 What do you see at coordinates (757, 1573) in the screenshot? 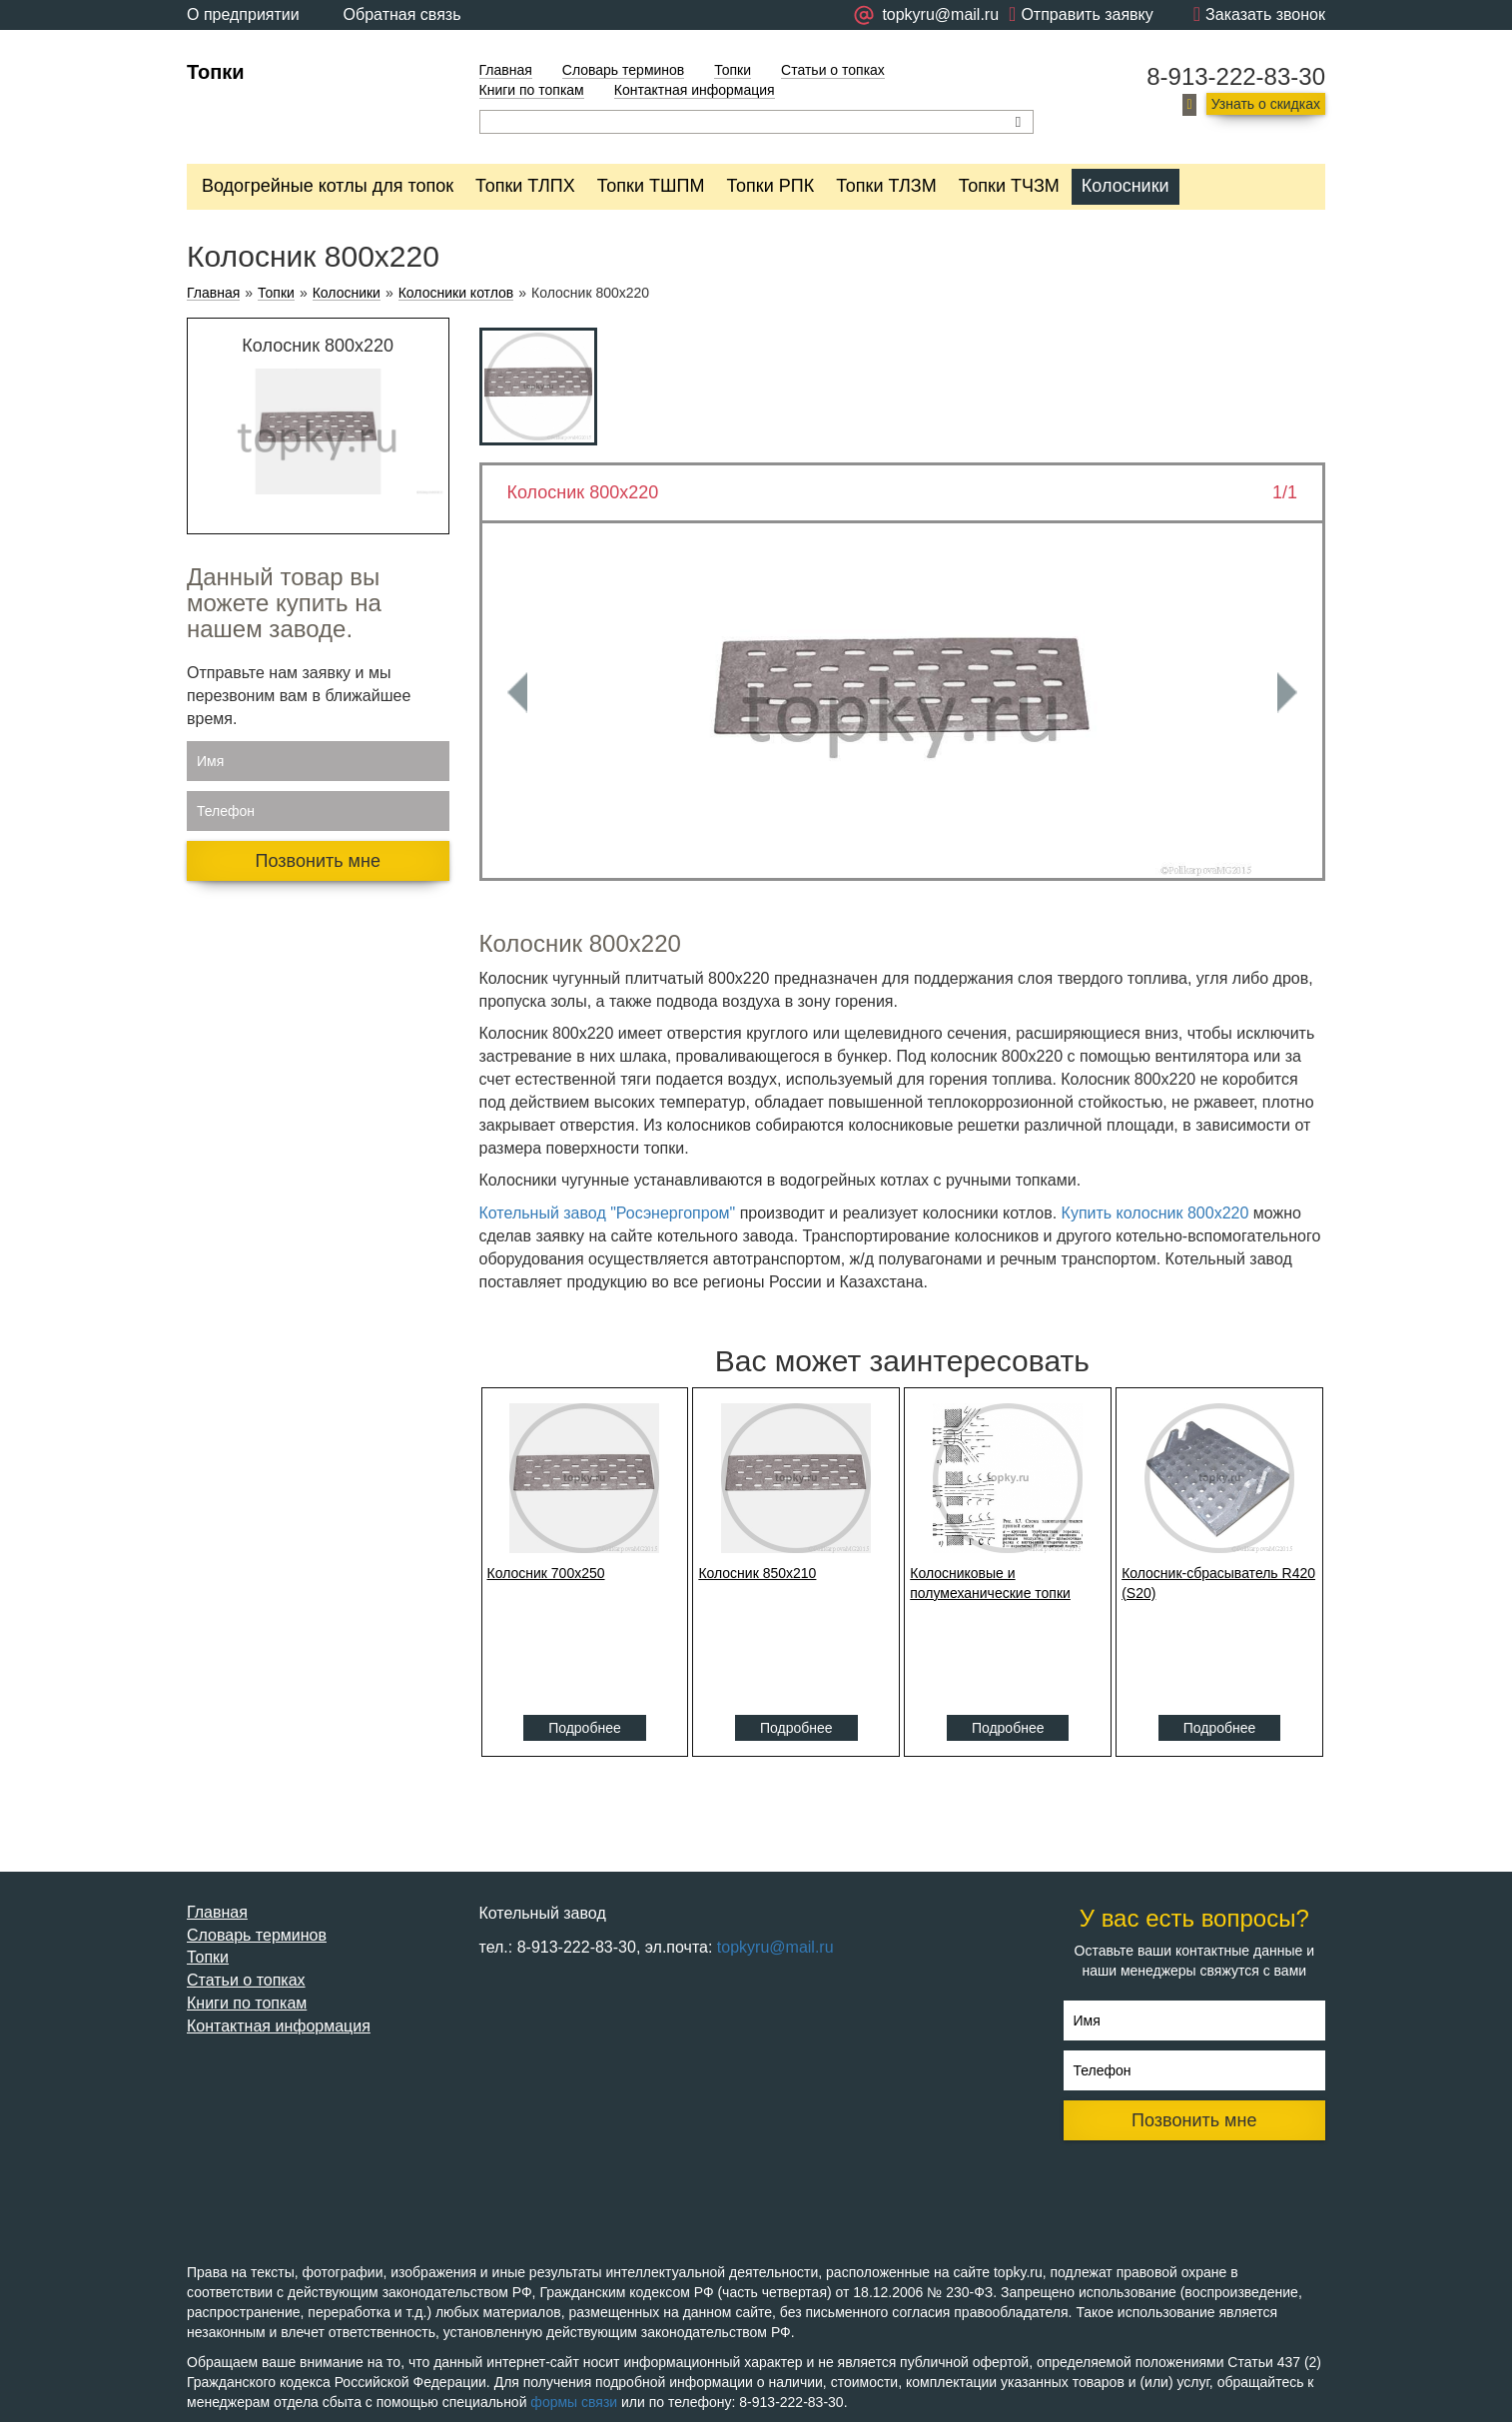
I see `Колосник 850x210` at bounding box center [757, 1573].